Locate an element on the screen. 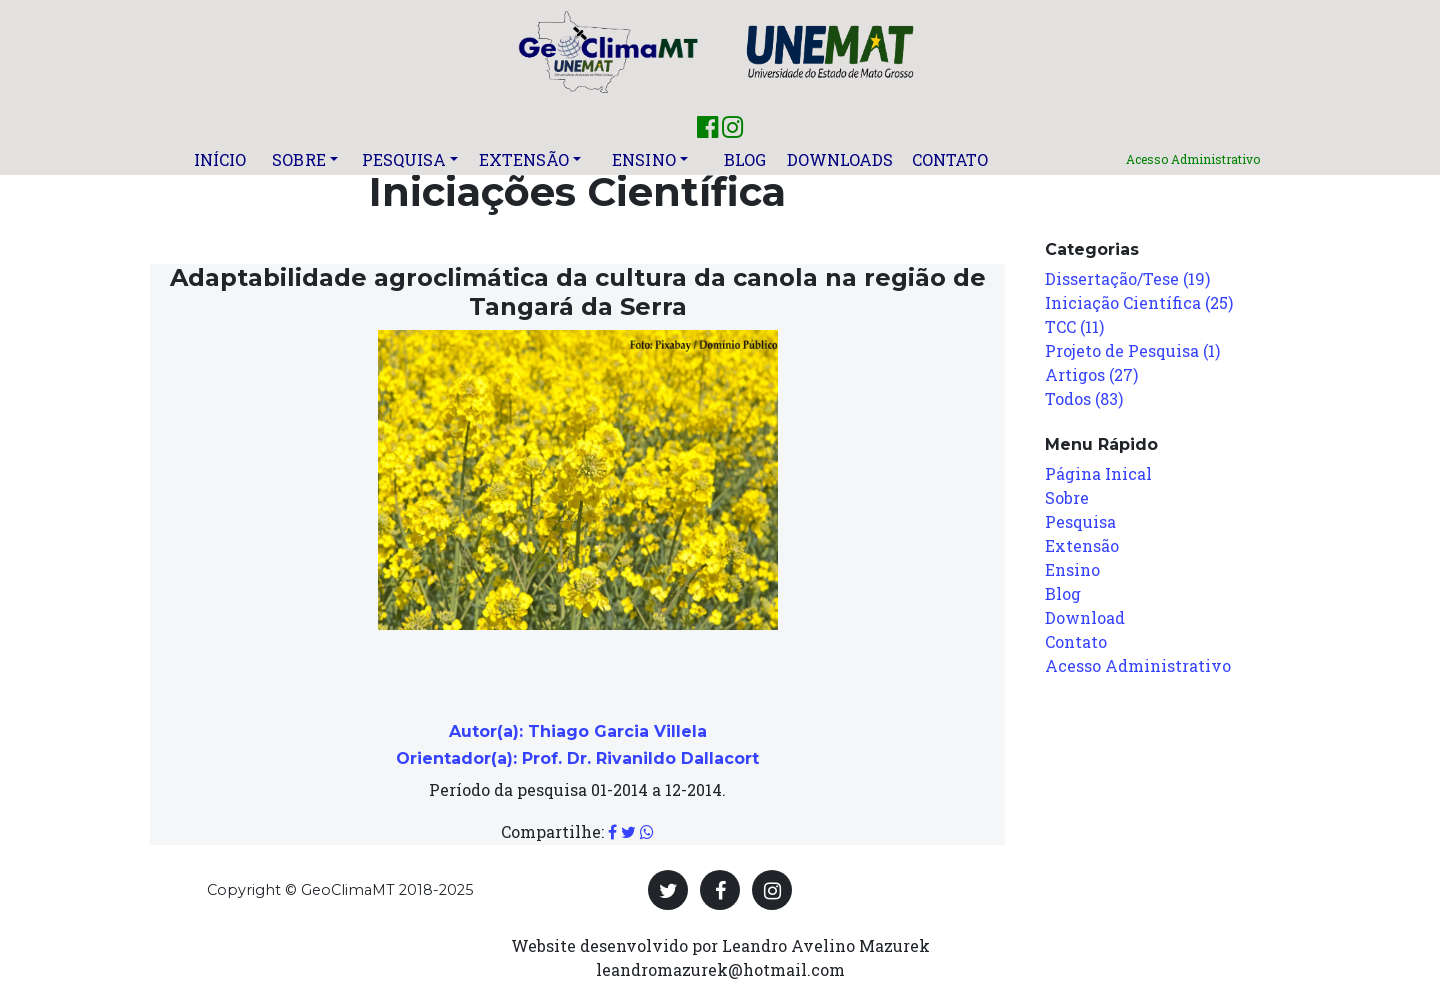 This screenshot has height=1007, width=1440. Download is located at coordinates (1085, 617).